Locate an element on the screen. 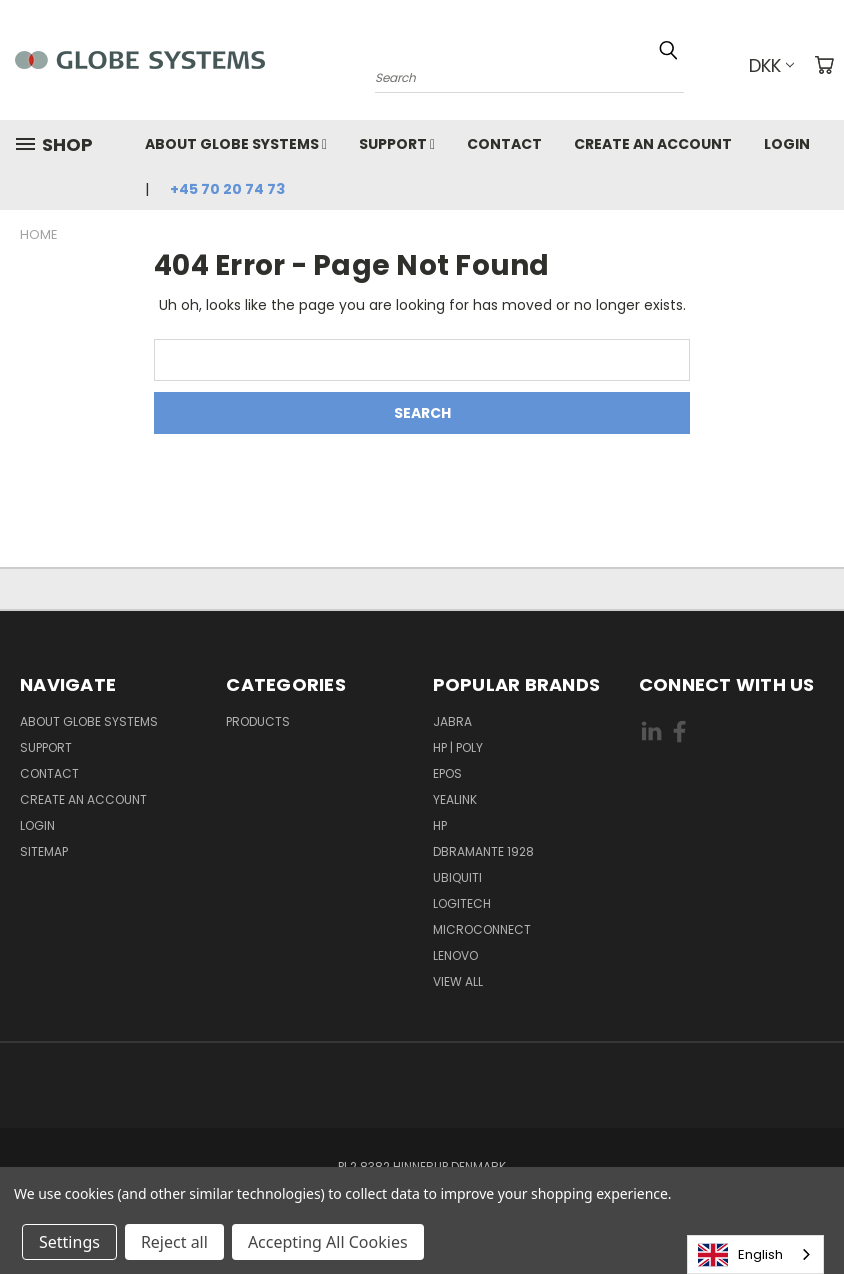  Support is located at coordinates (397, 144).